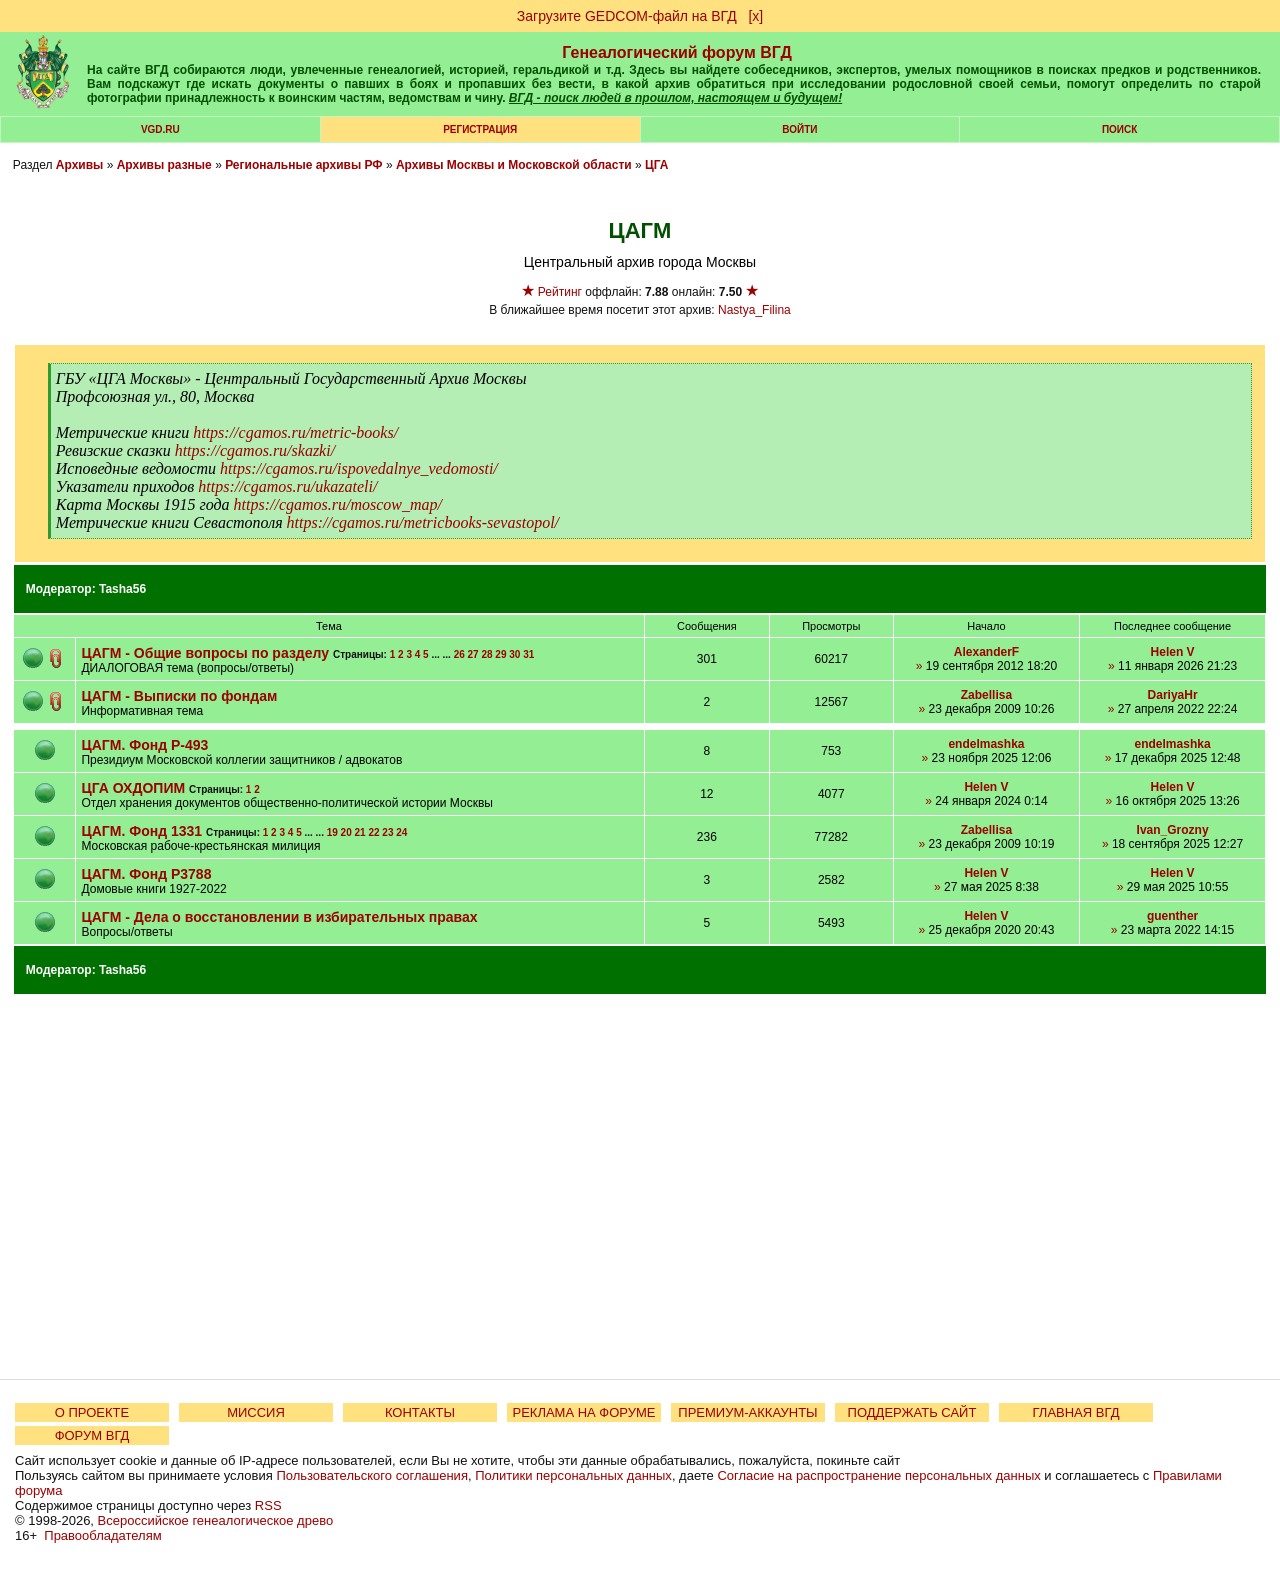 The height and width of the screenshot is (1571, 1280). I want to click on Политики персональных данных, so click(573, 1475).